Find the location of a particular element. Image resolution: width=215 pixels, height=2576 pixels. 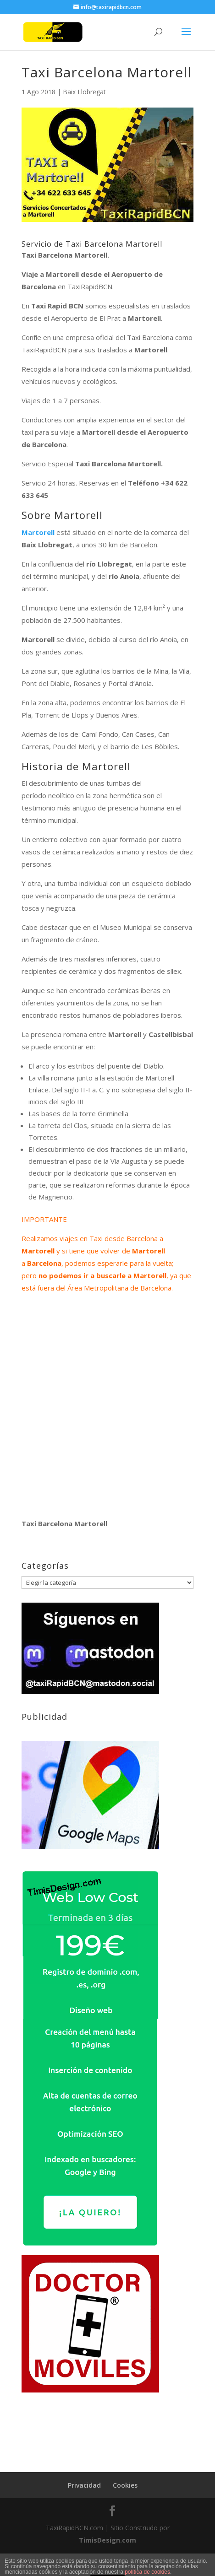

Cookies is located at coordinates (125, 2485).